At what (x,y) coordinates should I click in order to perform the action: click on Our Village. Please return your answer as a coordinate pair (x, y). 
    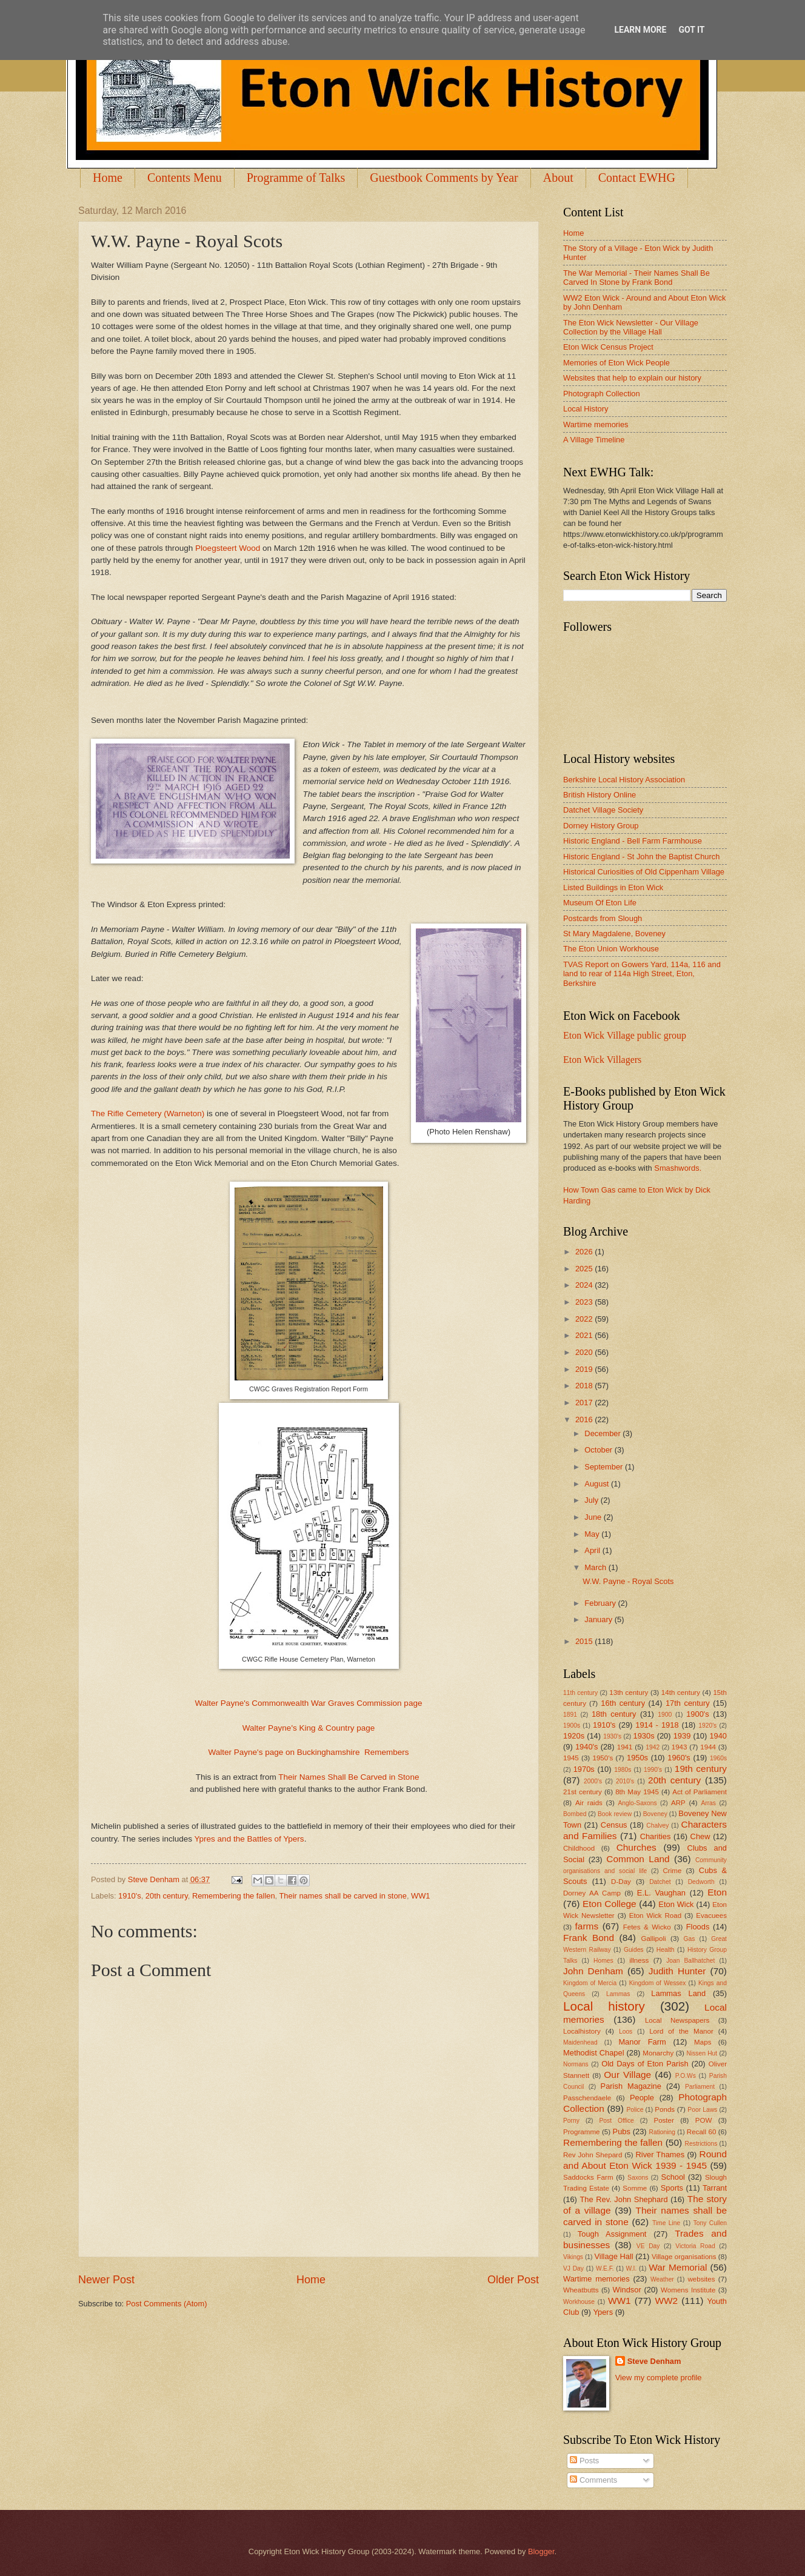
    Looking at the image, I should click on (627, 2074).